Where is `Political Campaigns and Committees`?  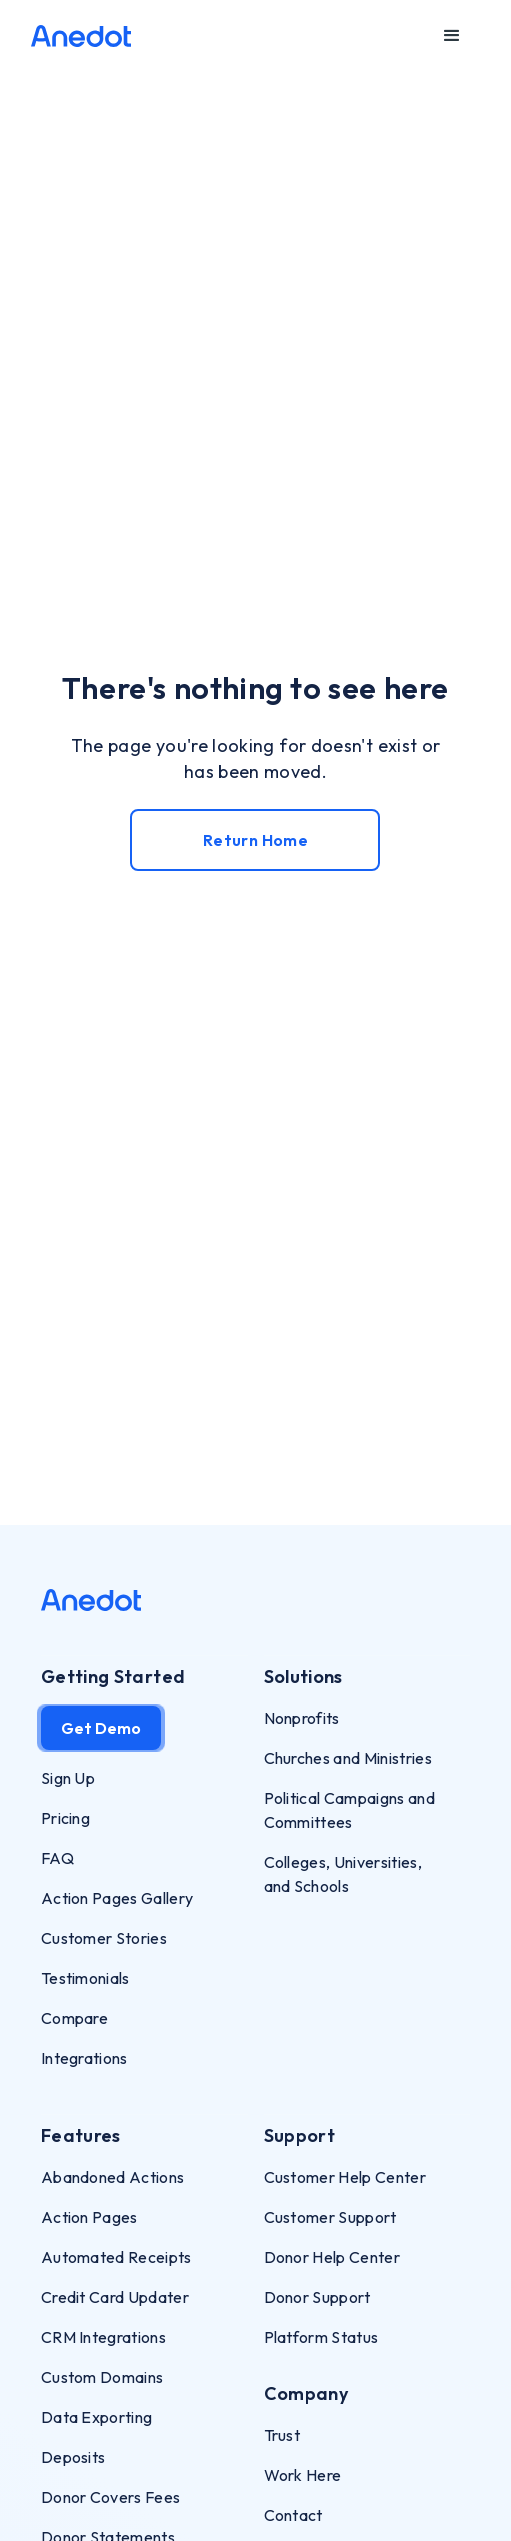 Political Campaigns and Committees is located at coordinates (349, 1810).